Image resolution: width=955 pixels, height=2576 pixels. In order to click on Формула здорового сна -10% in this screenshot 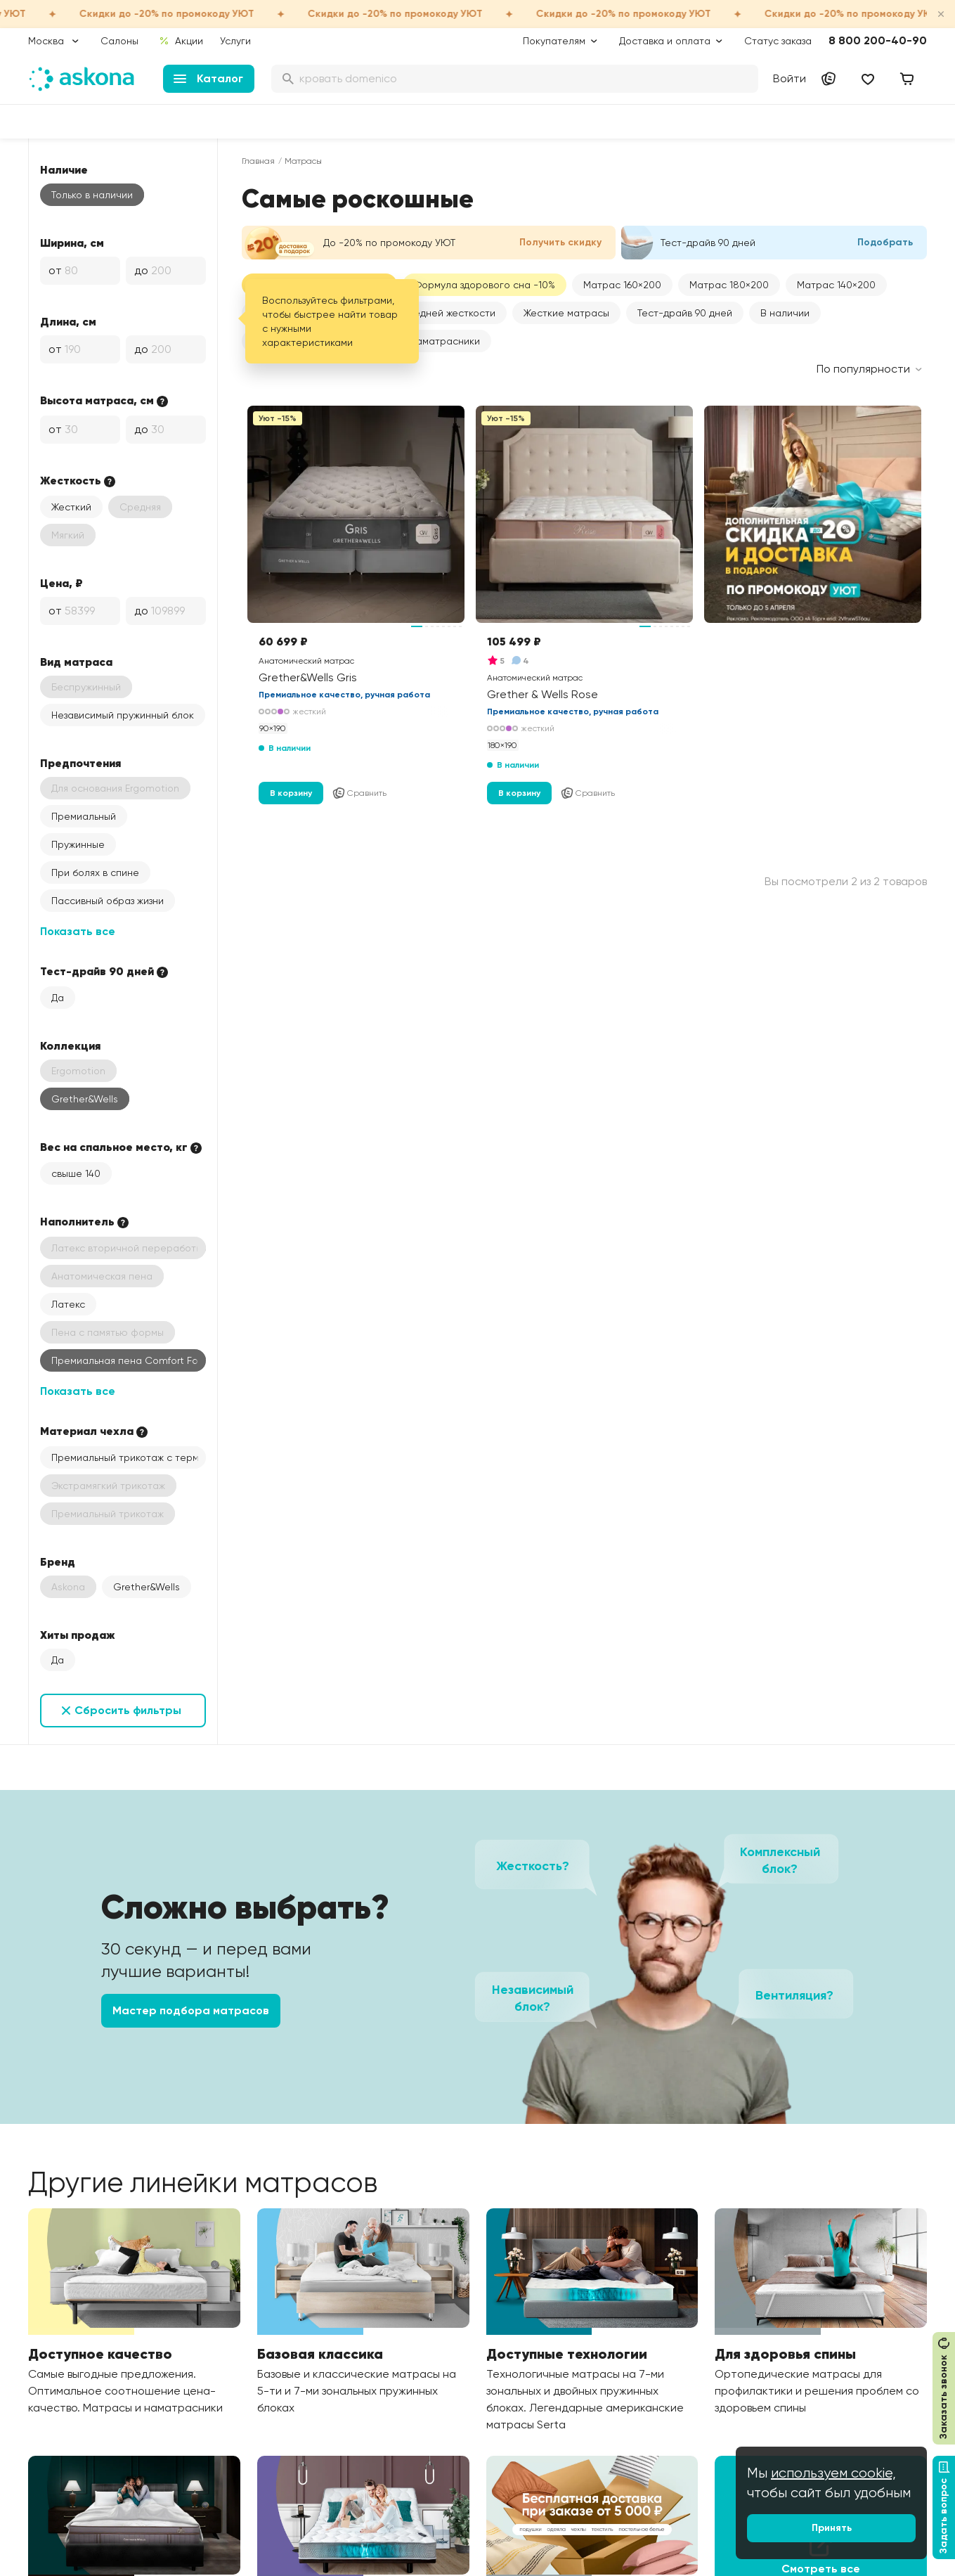, I will do `click(484, 284)`.